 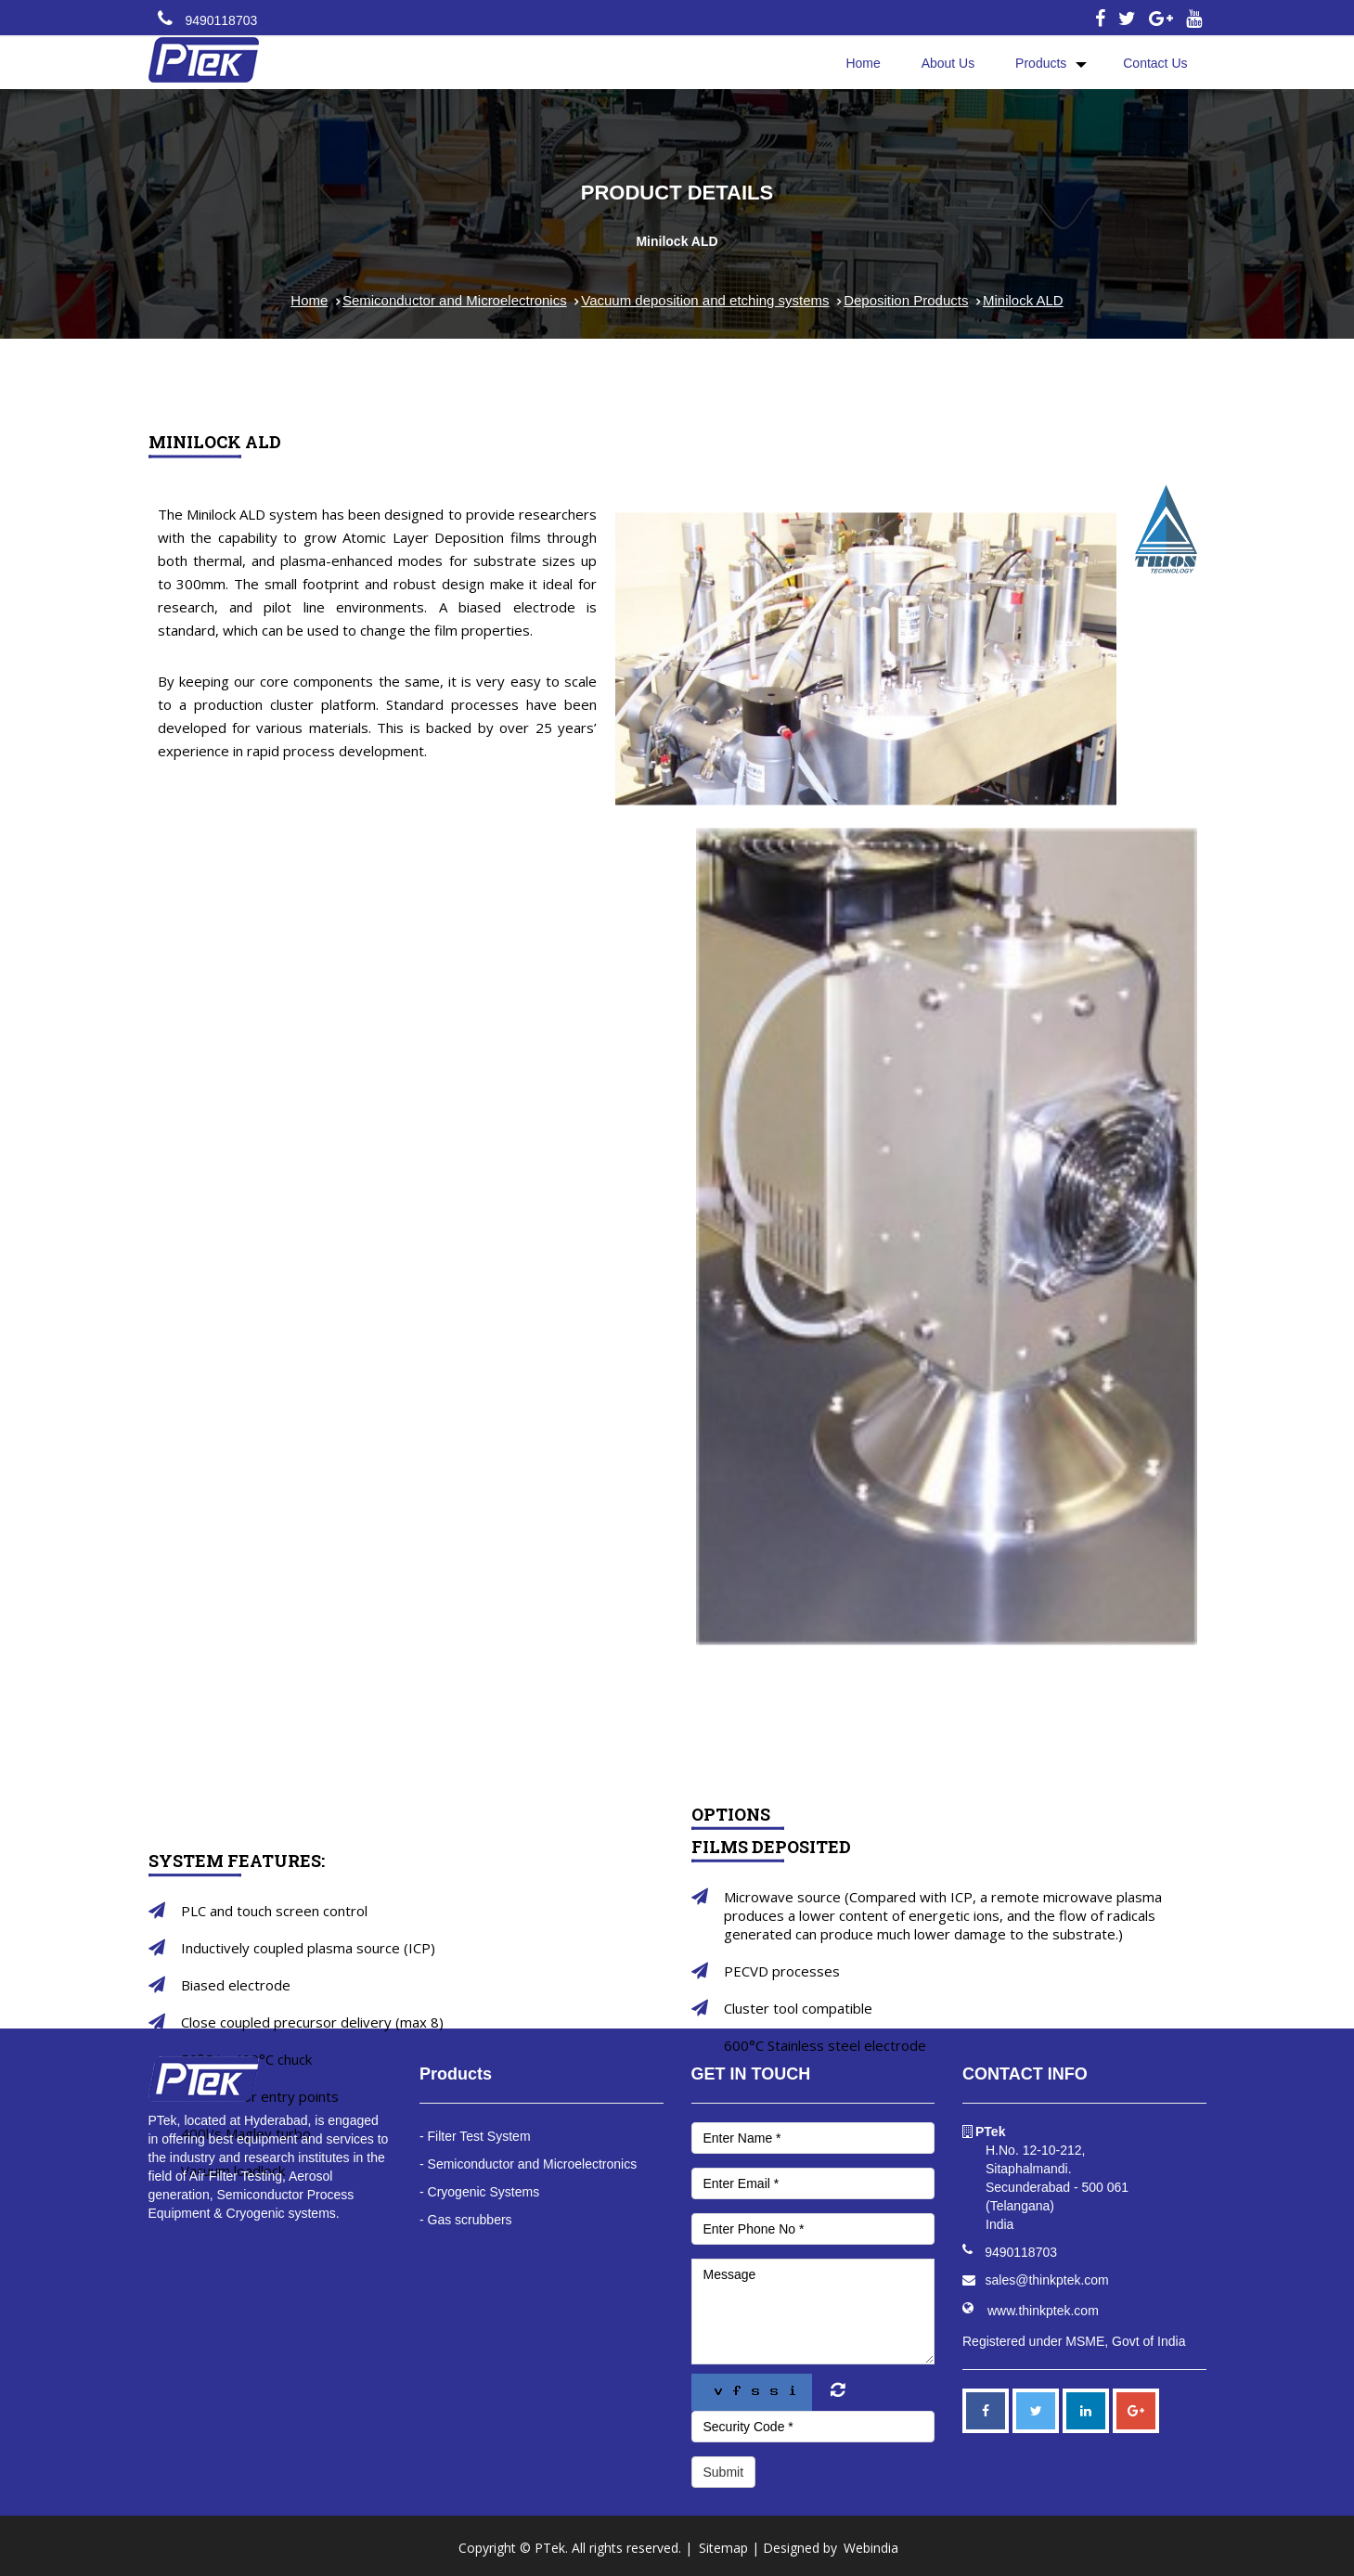 What do you see at coordinates (723, 2472) in the screenshot?
I see `Submit` at bounding box center [723, 2472].